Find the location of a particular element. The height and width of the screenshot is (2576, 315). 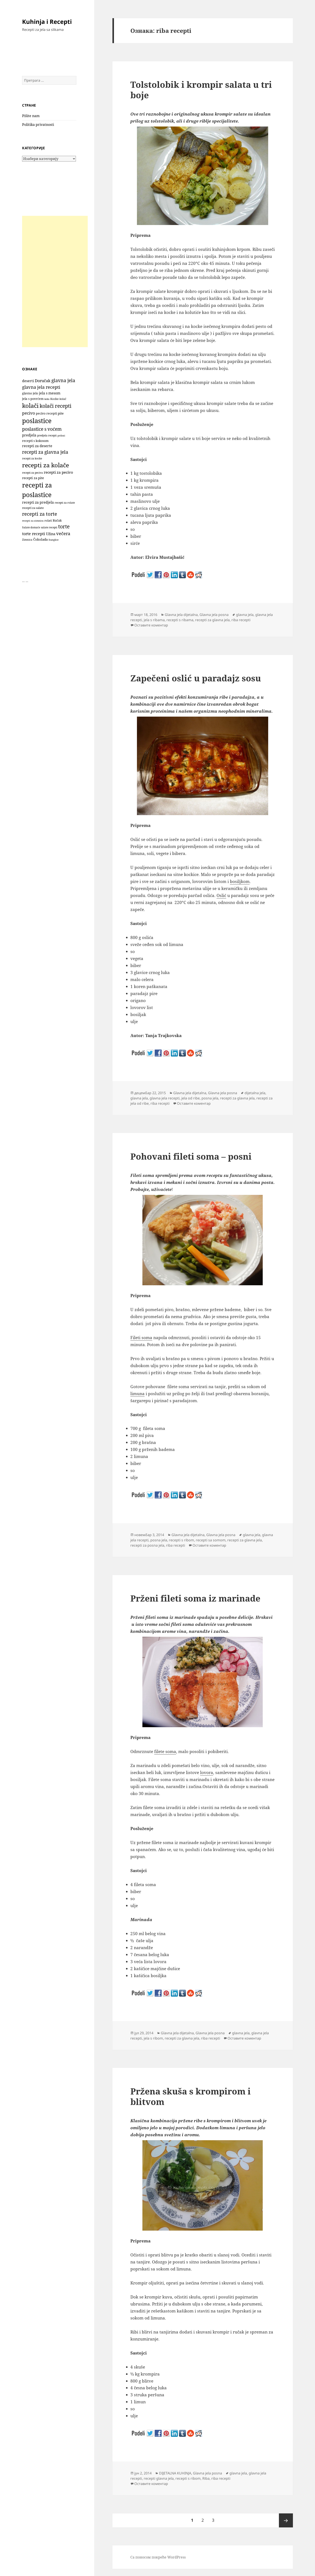

Pržena skuša s krompirom i blitvom is located at coordinates (190, 2096).